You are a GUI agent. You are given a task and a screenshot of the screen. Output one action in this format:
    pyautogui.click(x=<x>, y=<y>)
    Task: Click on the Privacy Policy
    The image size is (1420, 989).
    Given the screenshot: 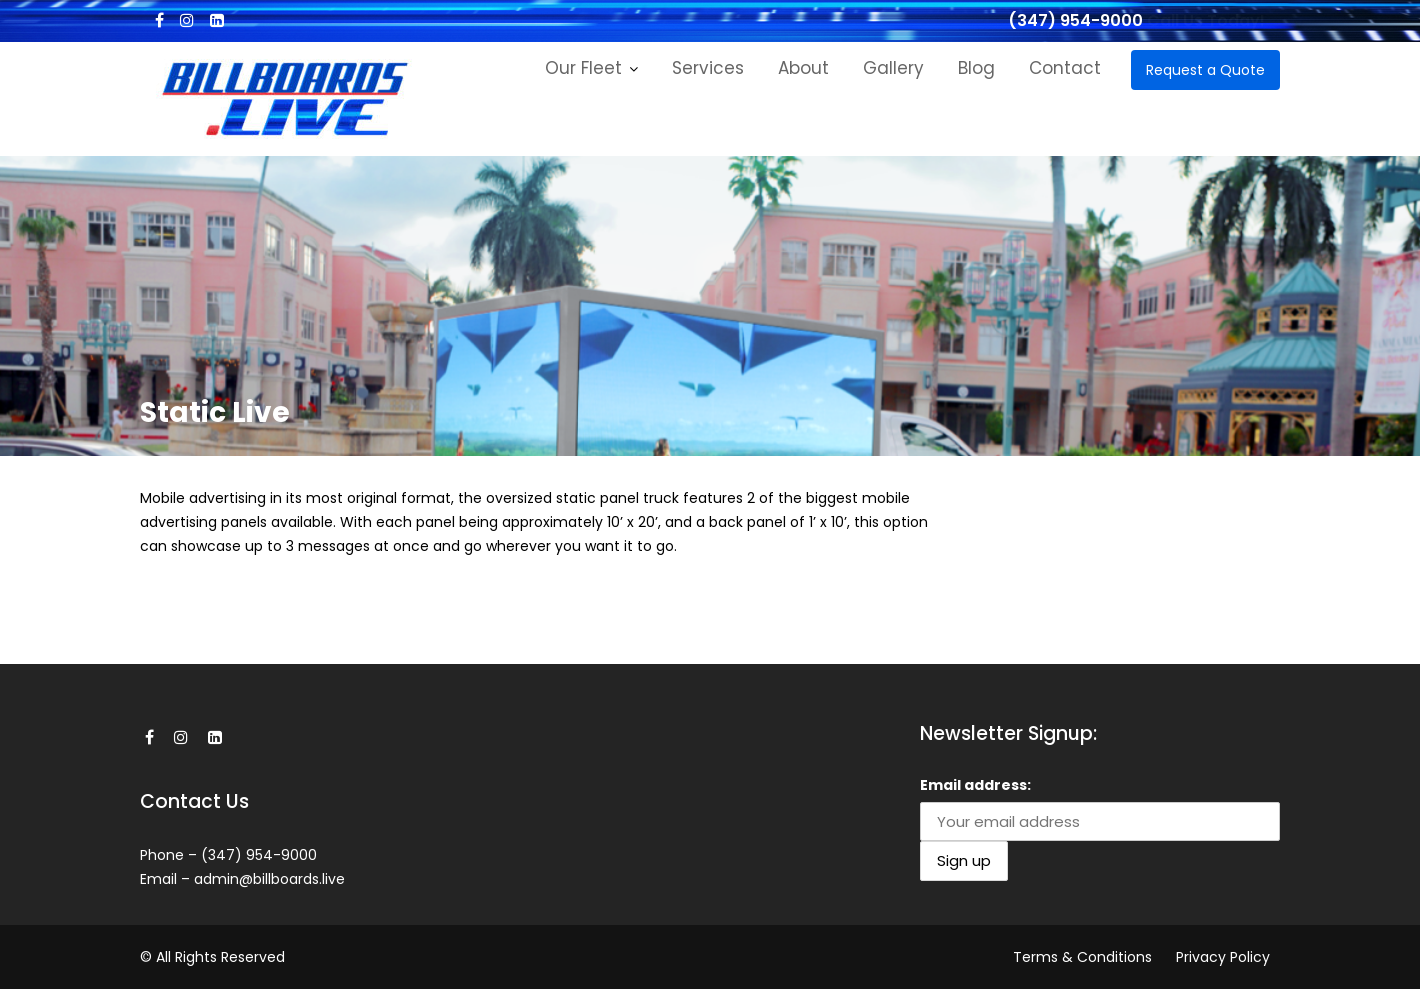 What is the action you would take?
    pyautogui.click(x=1223, y=957)
    